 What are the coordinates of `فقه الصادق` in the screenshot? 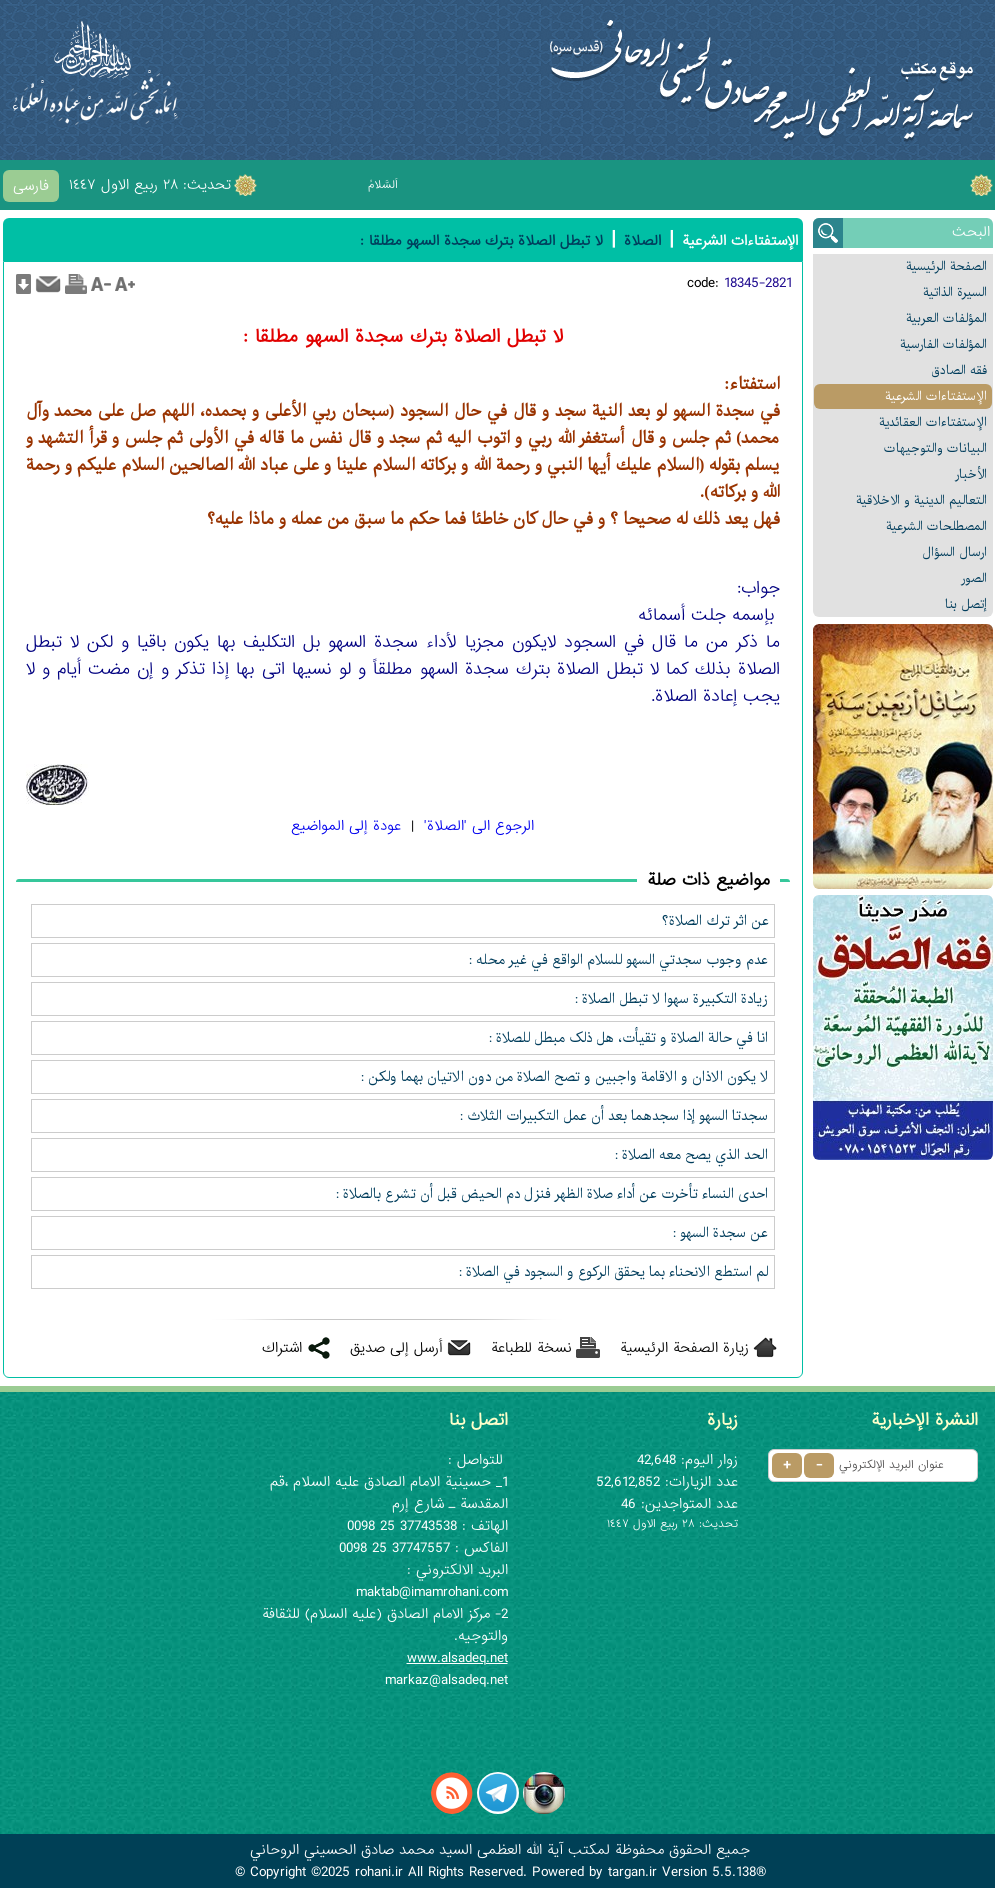 It's located at (959, 370).